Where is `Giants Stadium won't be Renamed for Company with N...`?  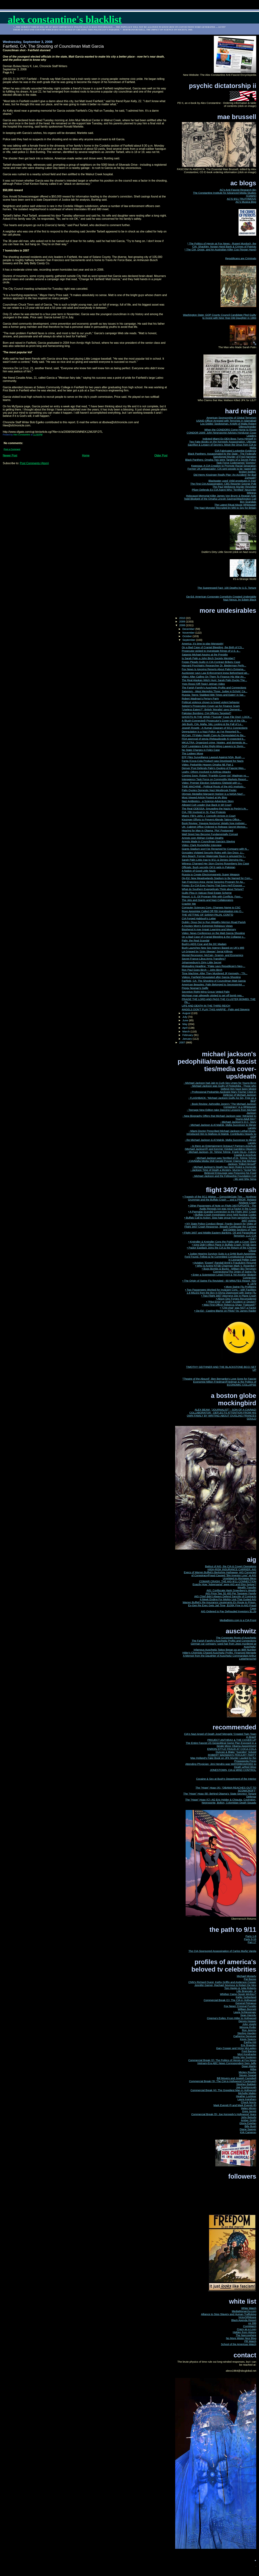
Giants Stadium won't be Renamed for Company with N... is located at coordinates (215, 848).